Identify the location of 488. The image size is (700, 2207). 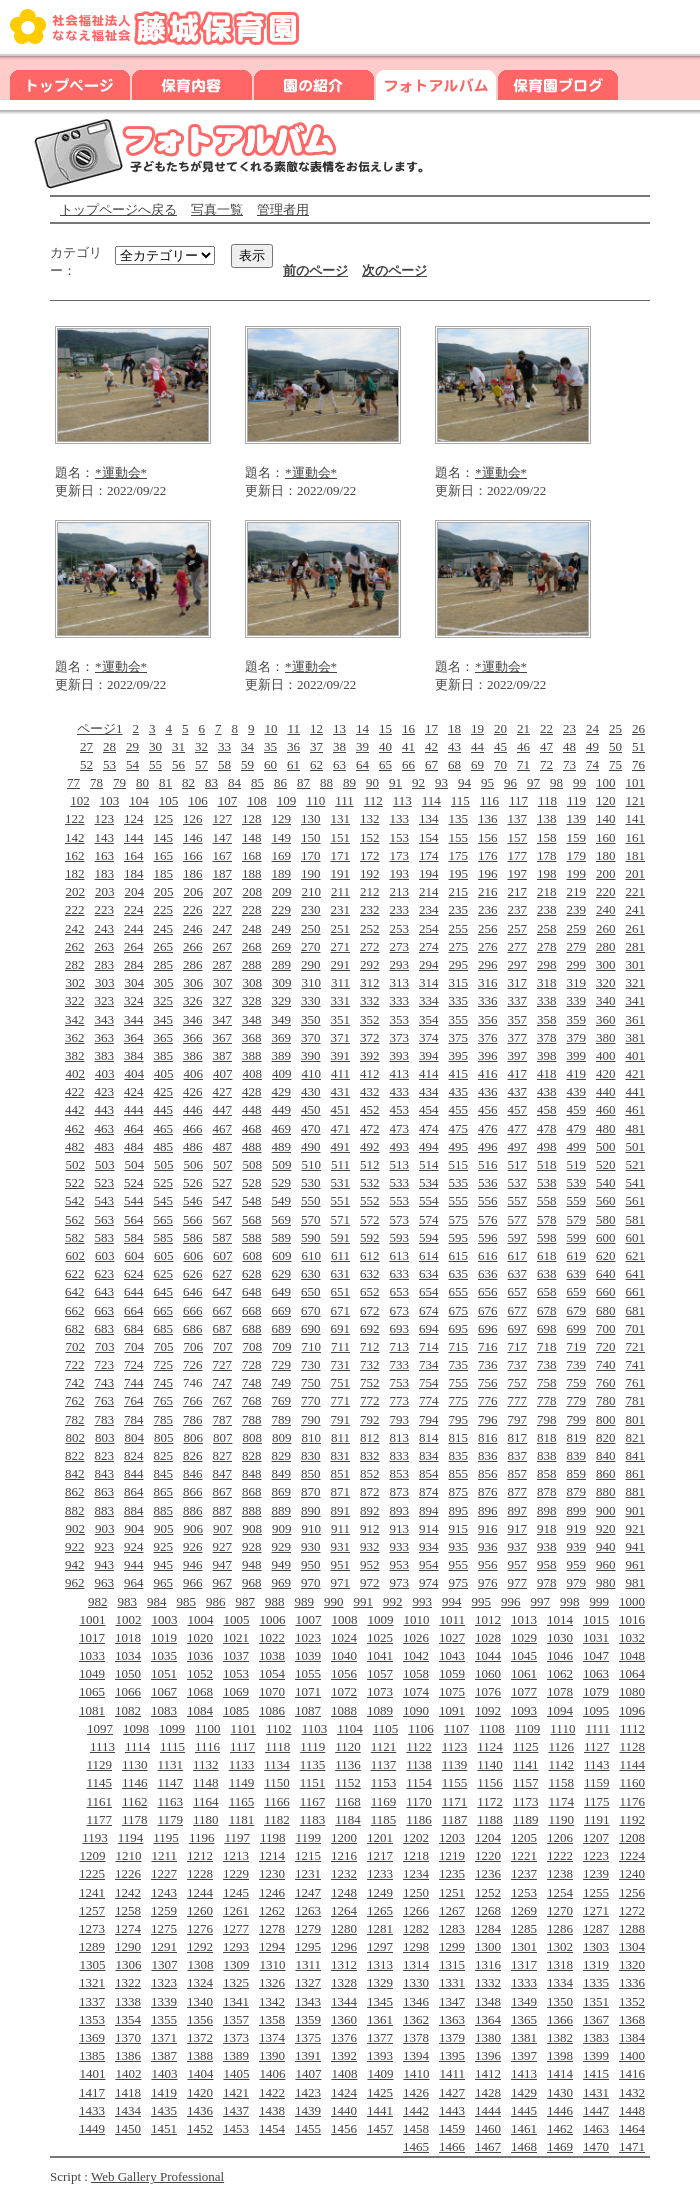
(252, 1146).